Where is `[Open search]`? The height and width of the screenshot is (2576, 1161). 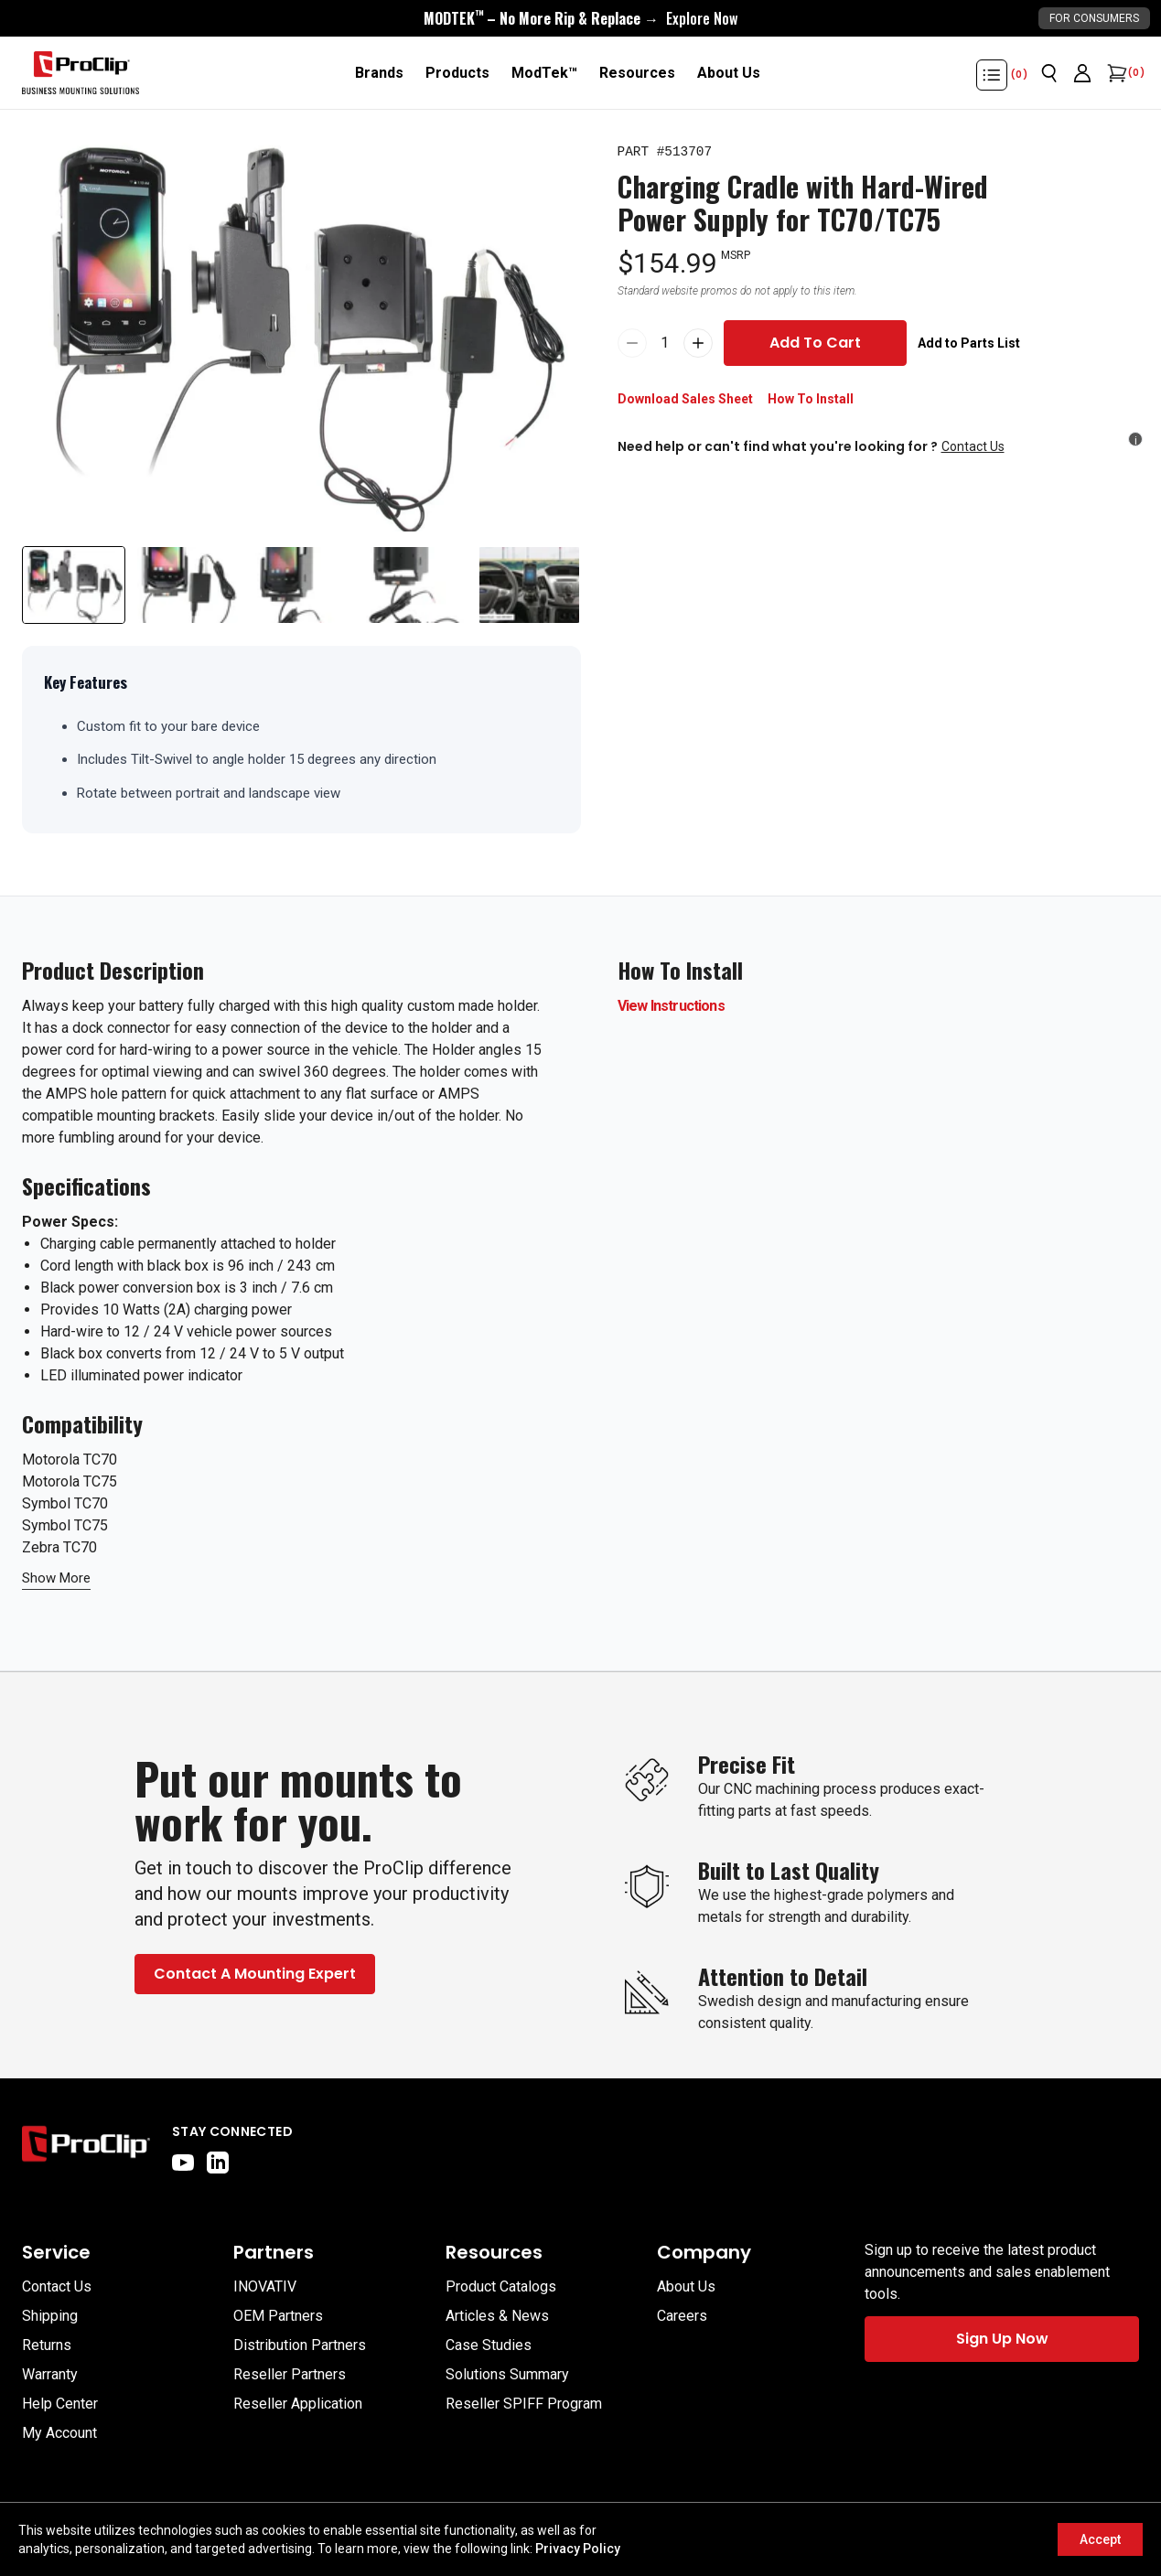 [Open search] is located at coordinates (1049, 73).